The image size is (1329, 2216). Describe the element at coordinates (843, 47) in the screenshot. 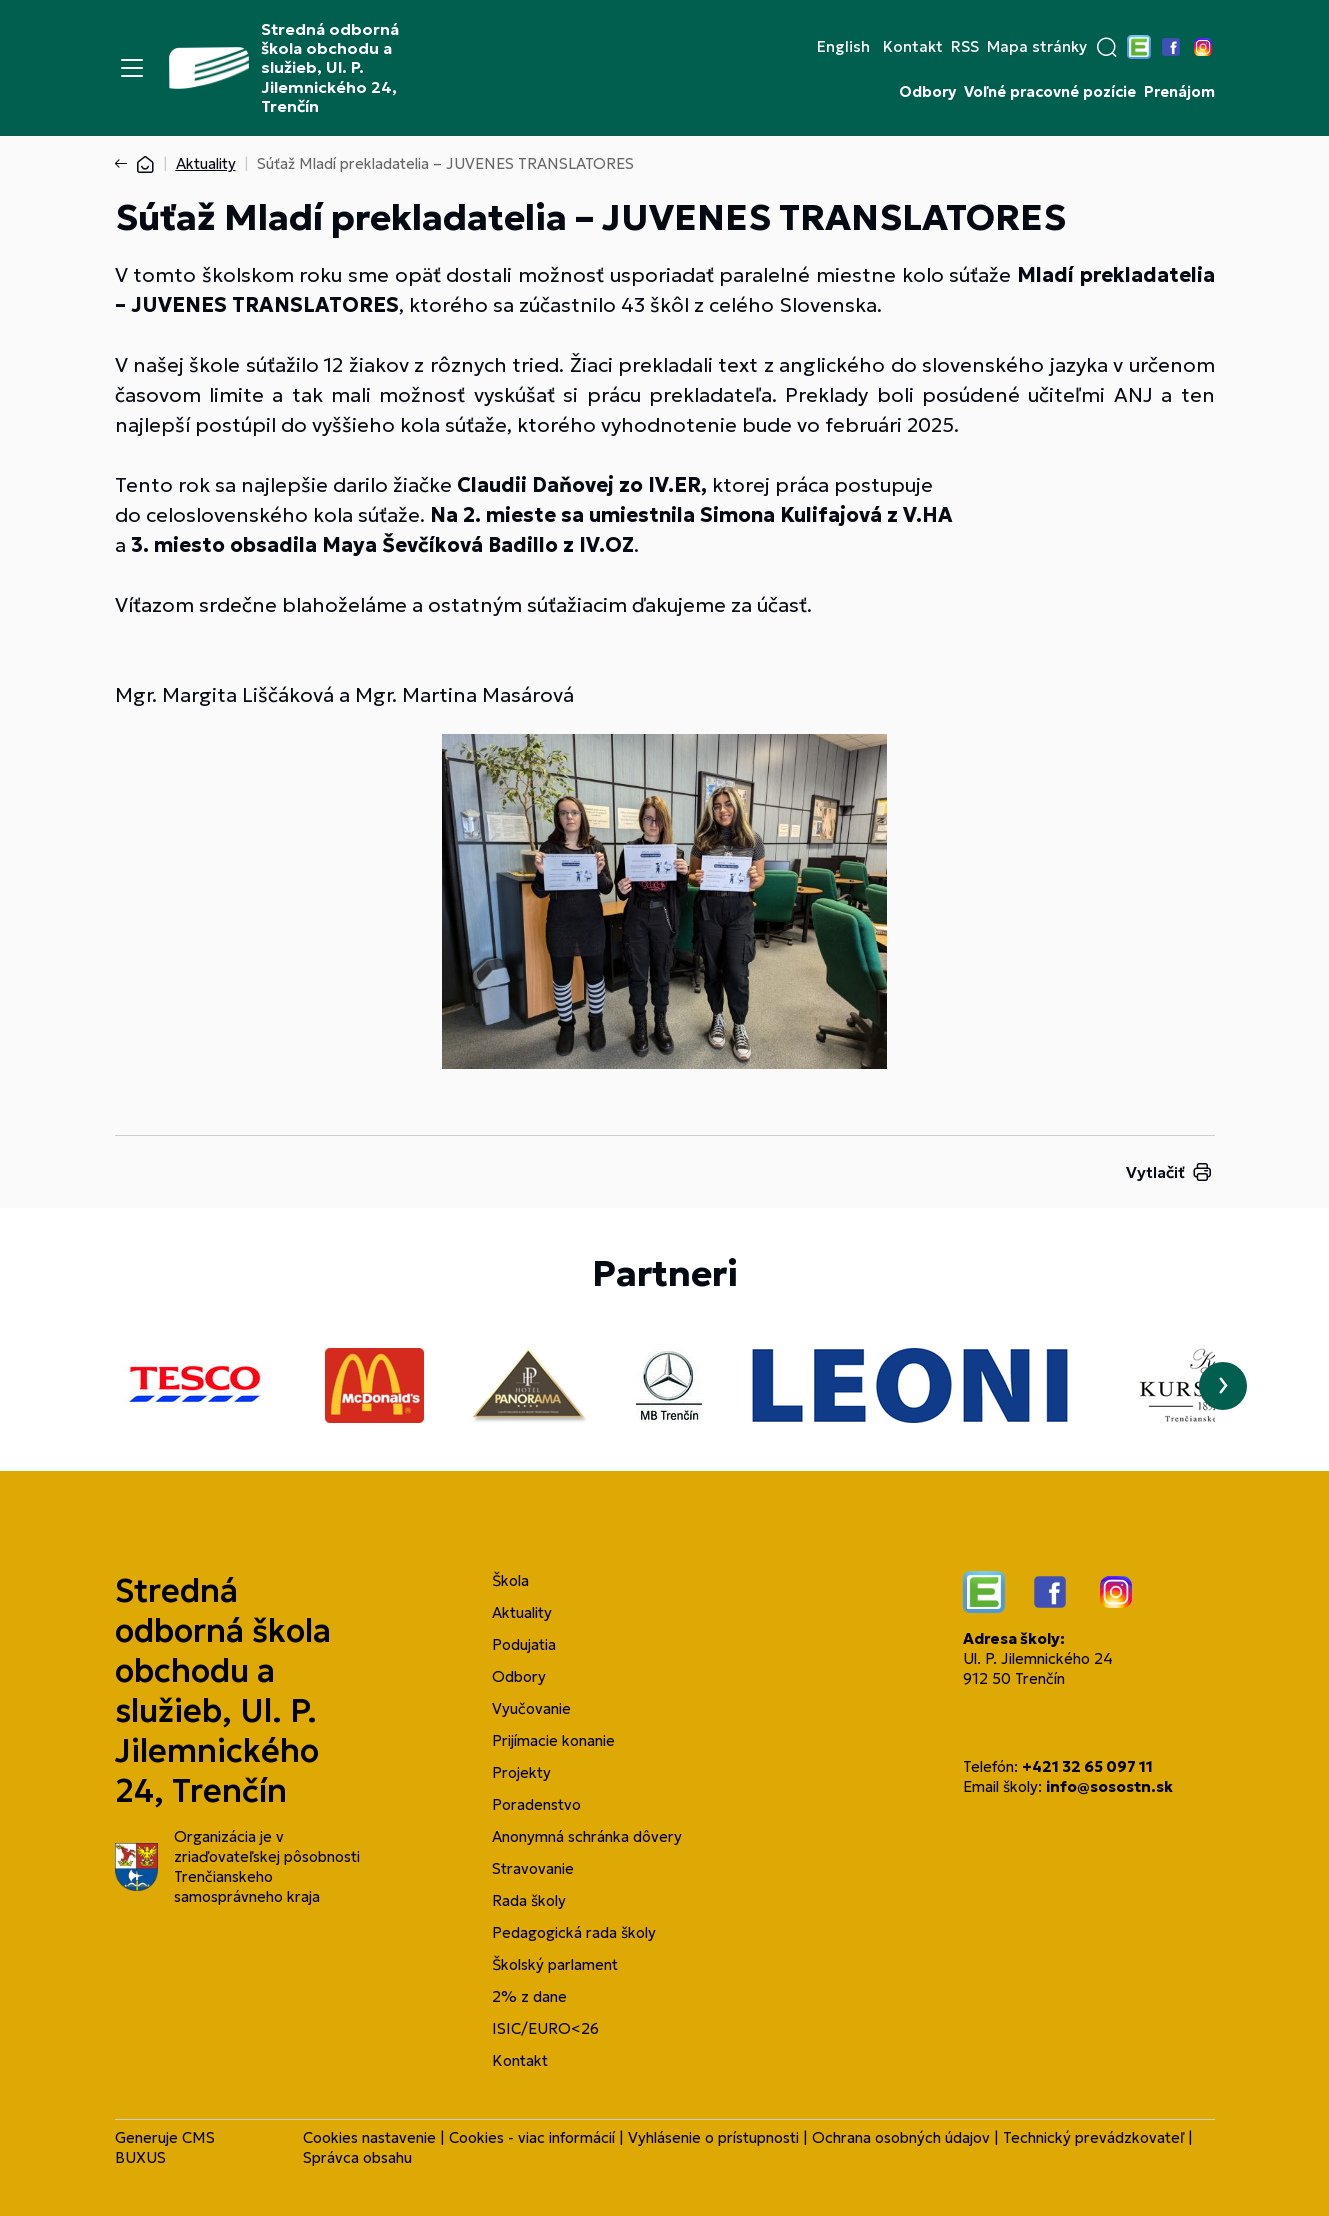

I see `English` at that location.